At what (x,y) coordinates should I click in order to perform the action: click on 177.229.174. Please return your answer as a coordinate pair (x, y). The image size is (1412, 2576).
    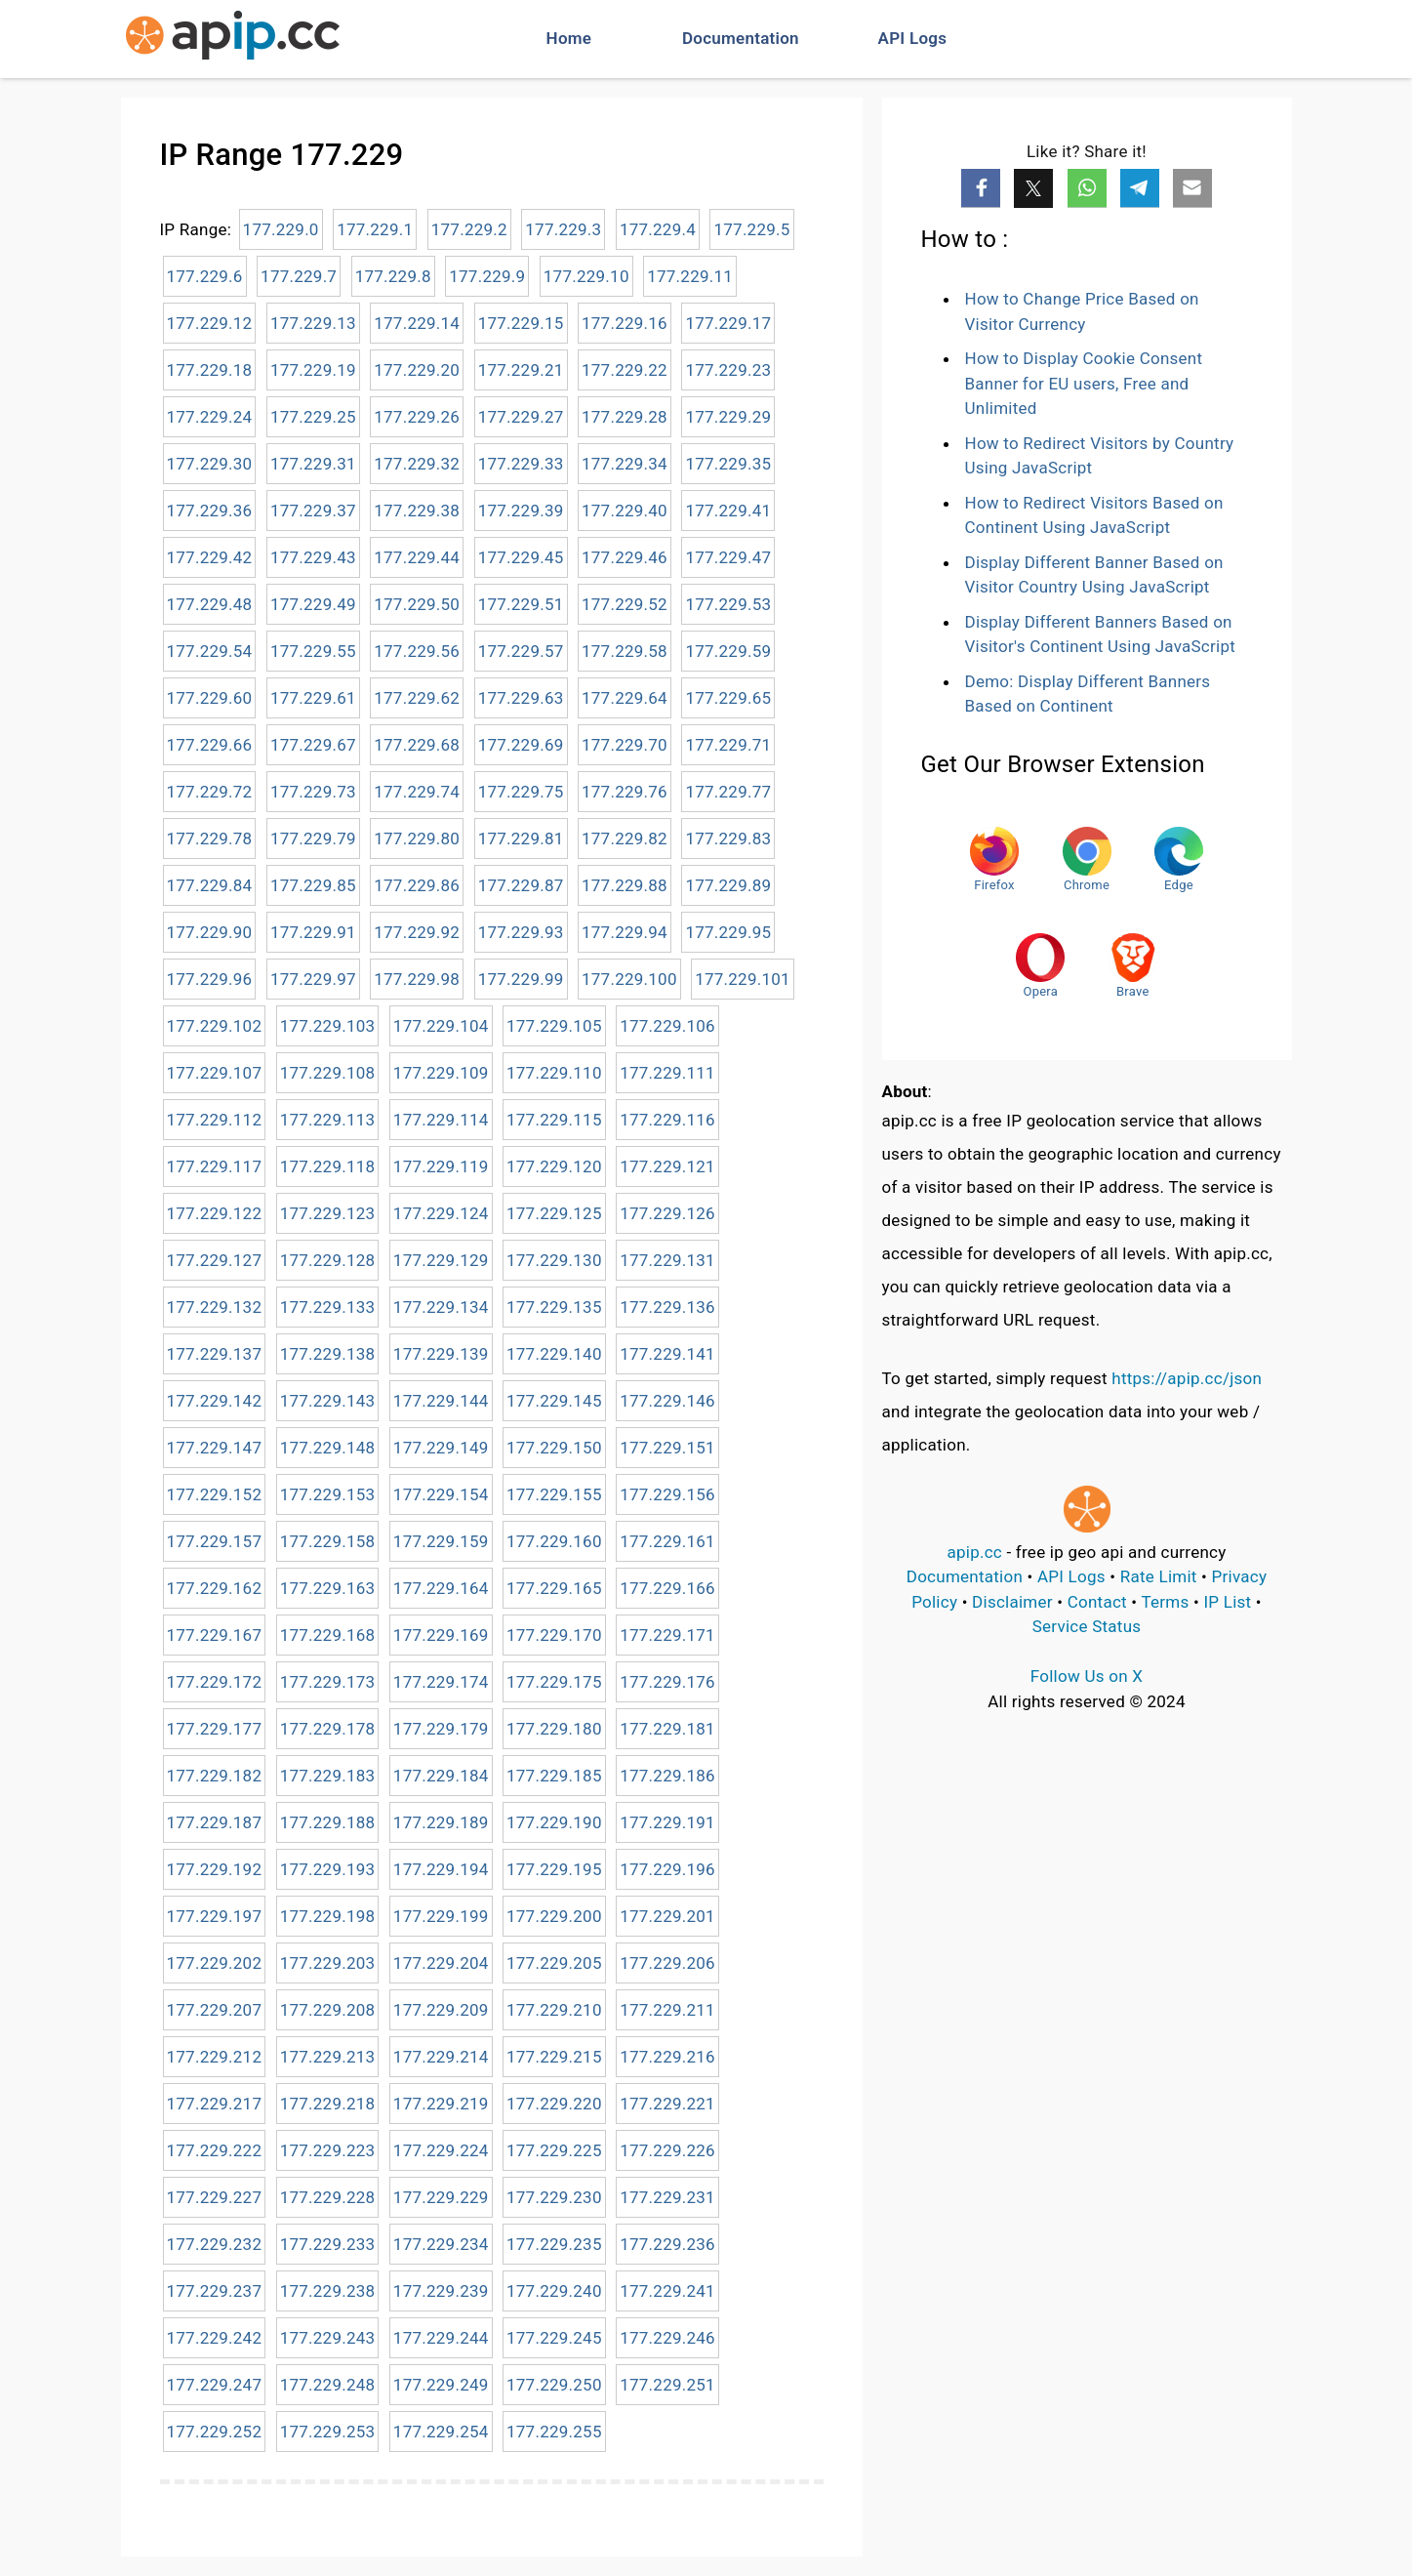
    Looking at the image, I should click on (441, 1682).